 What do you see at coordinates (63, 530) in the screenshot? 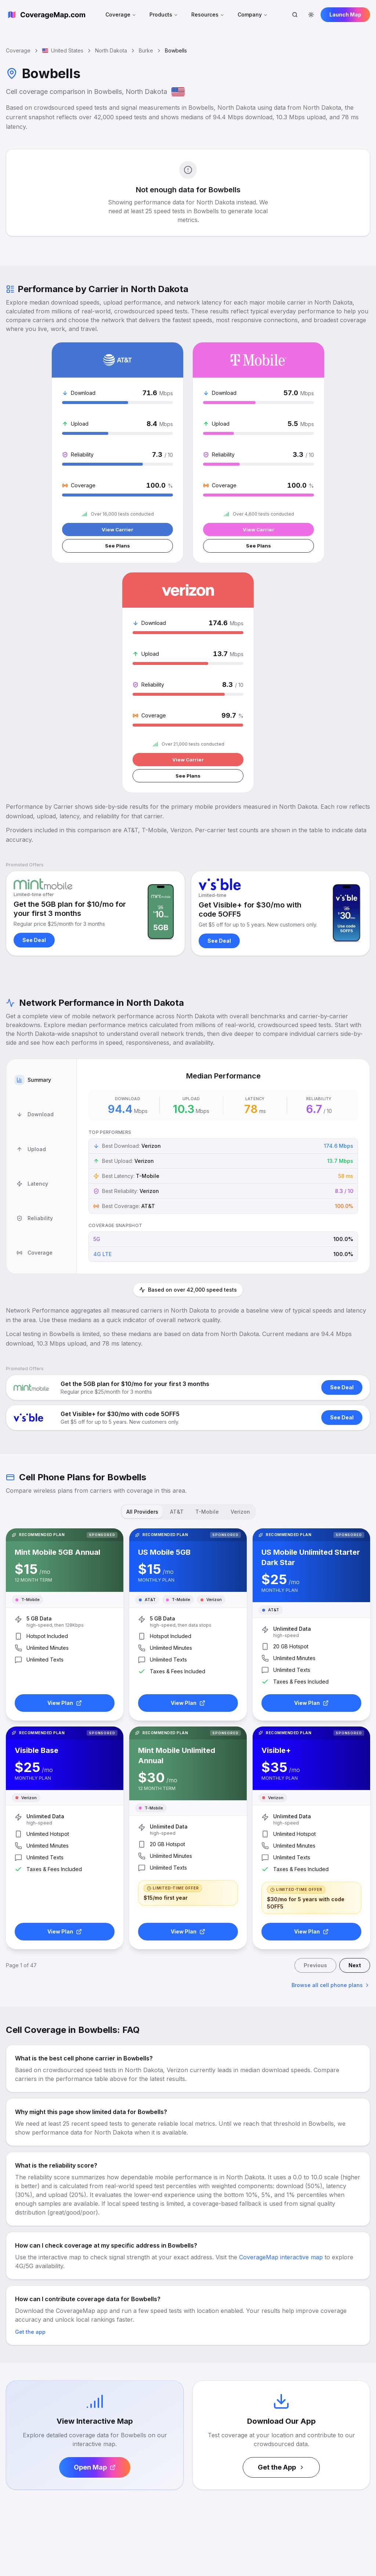
I see `View Carrier` at bounding box center [63, 530].